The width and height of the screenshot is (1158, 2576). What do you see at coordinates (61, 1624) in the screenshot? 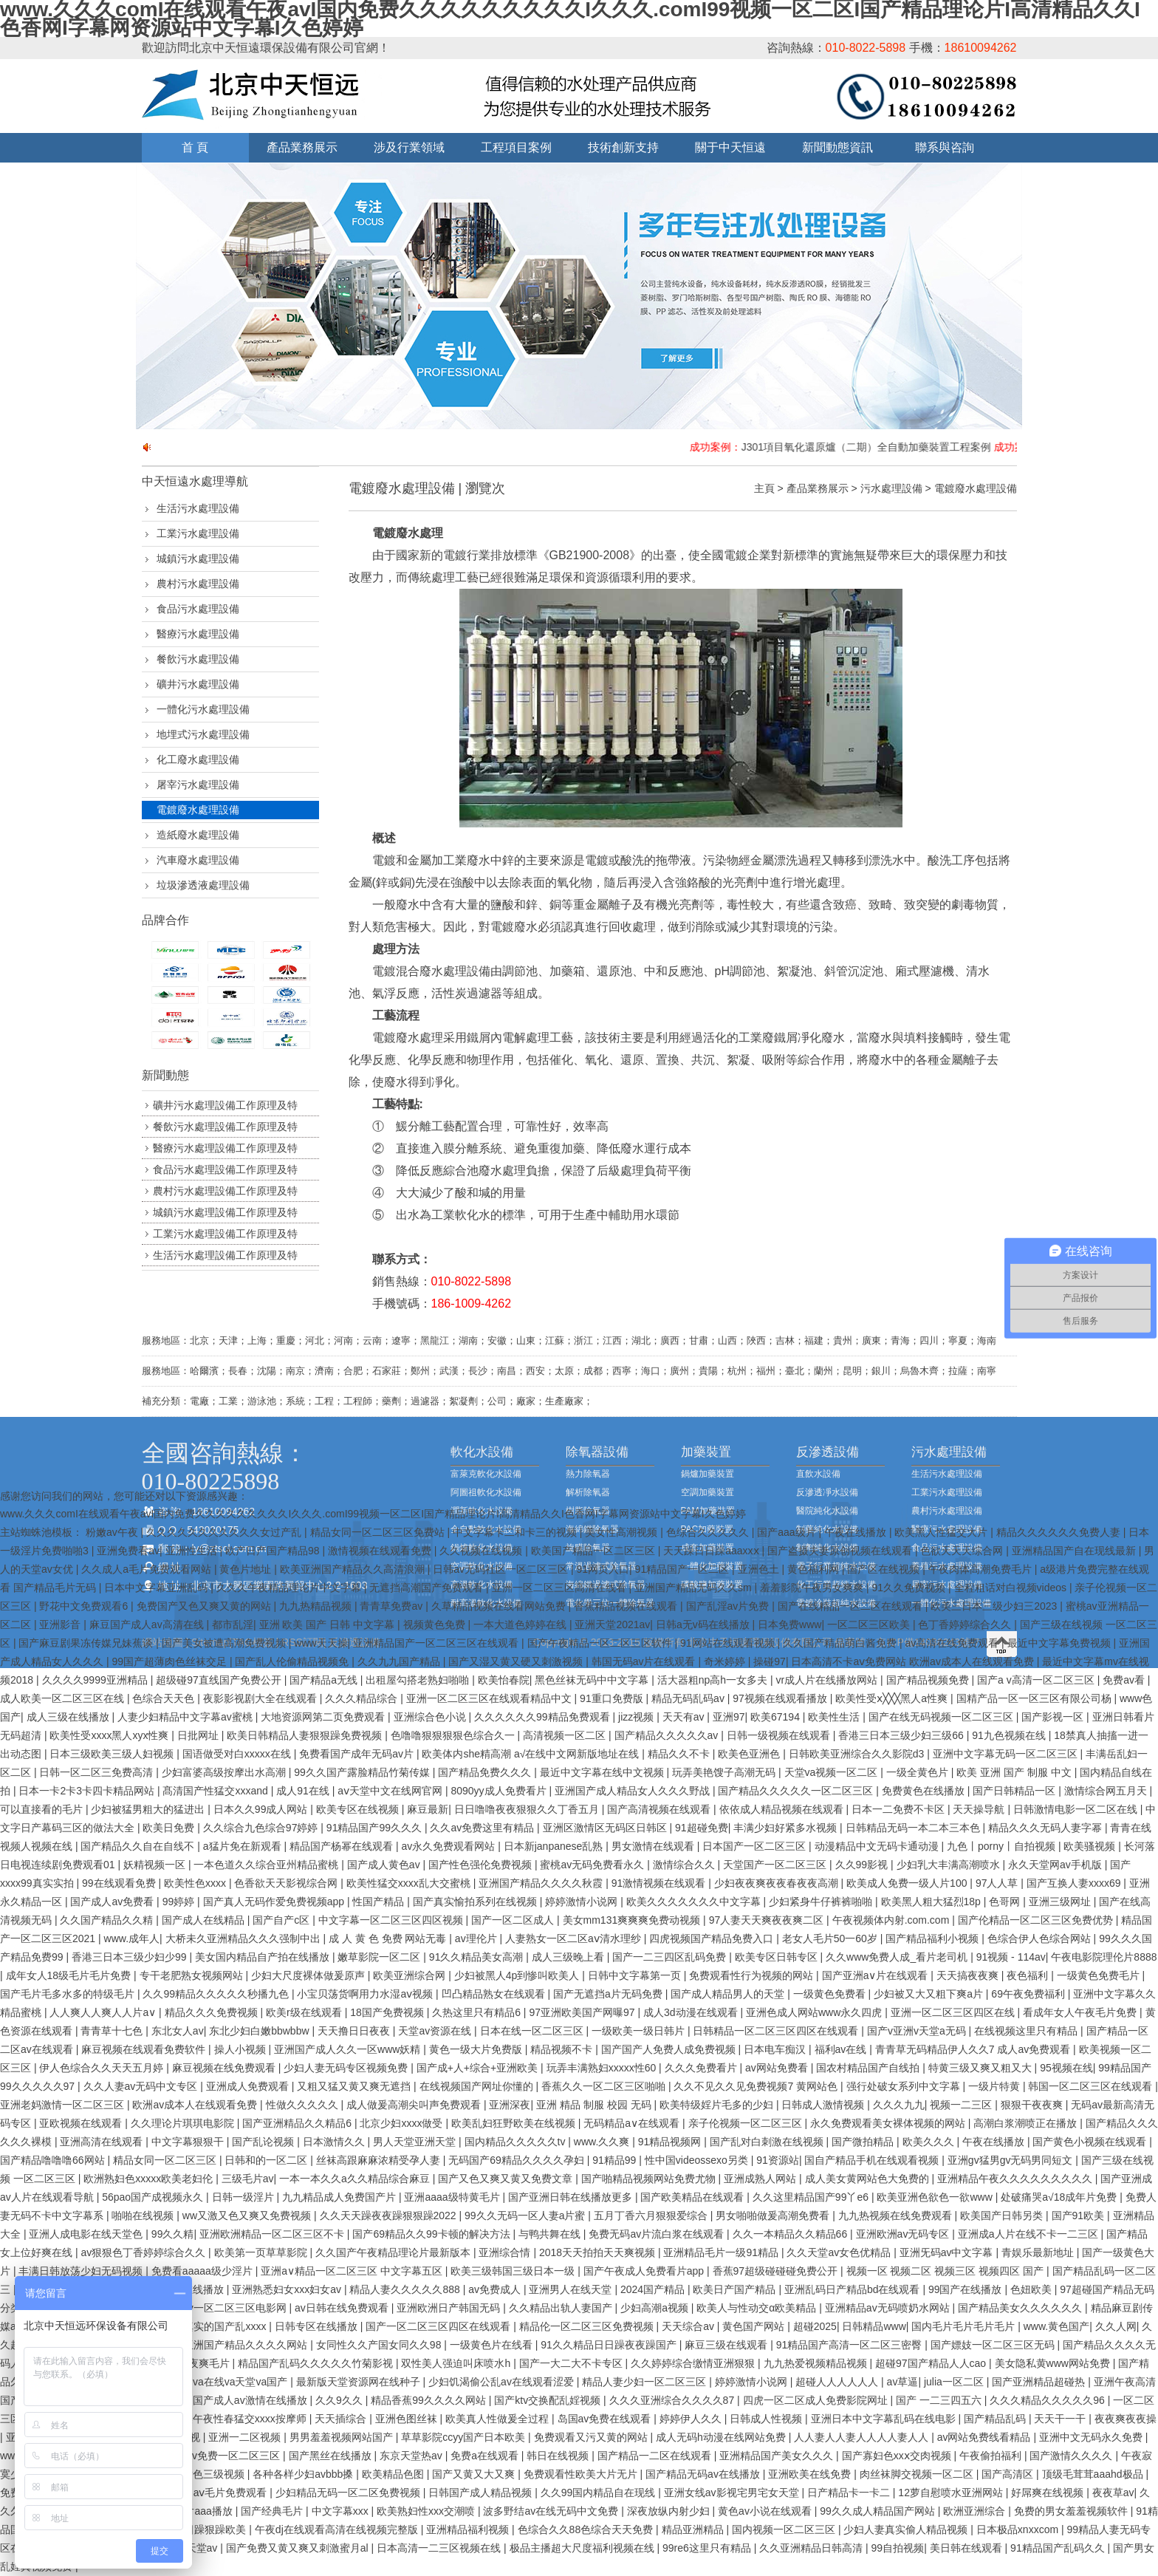
I see `亚洲影音` at bounding box center [61, 1624].